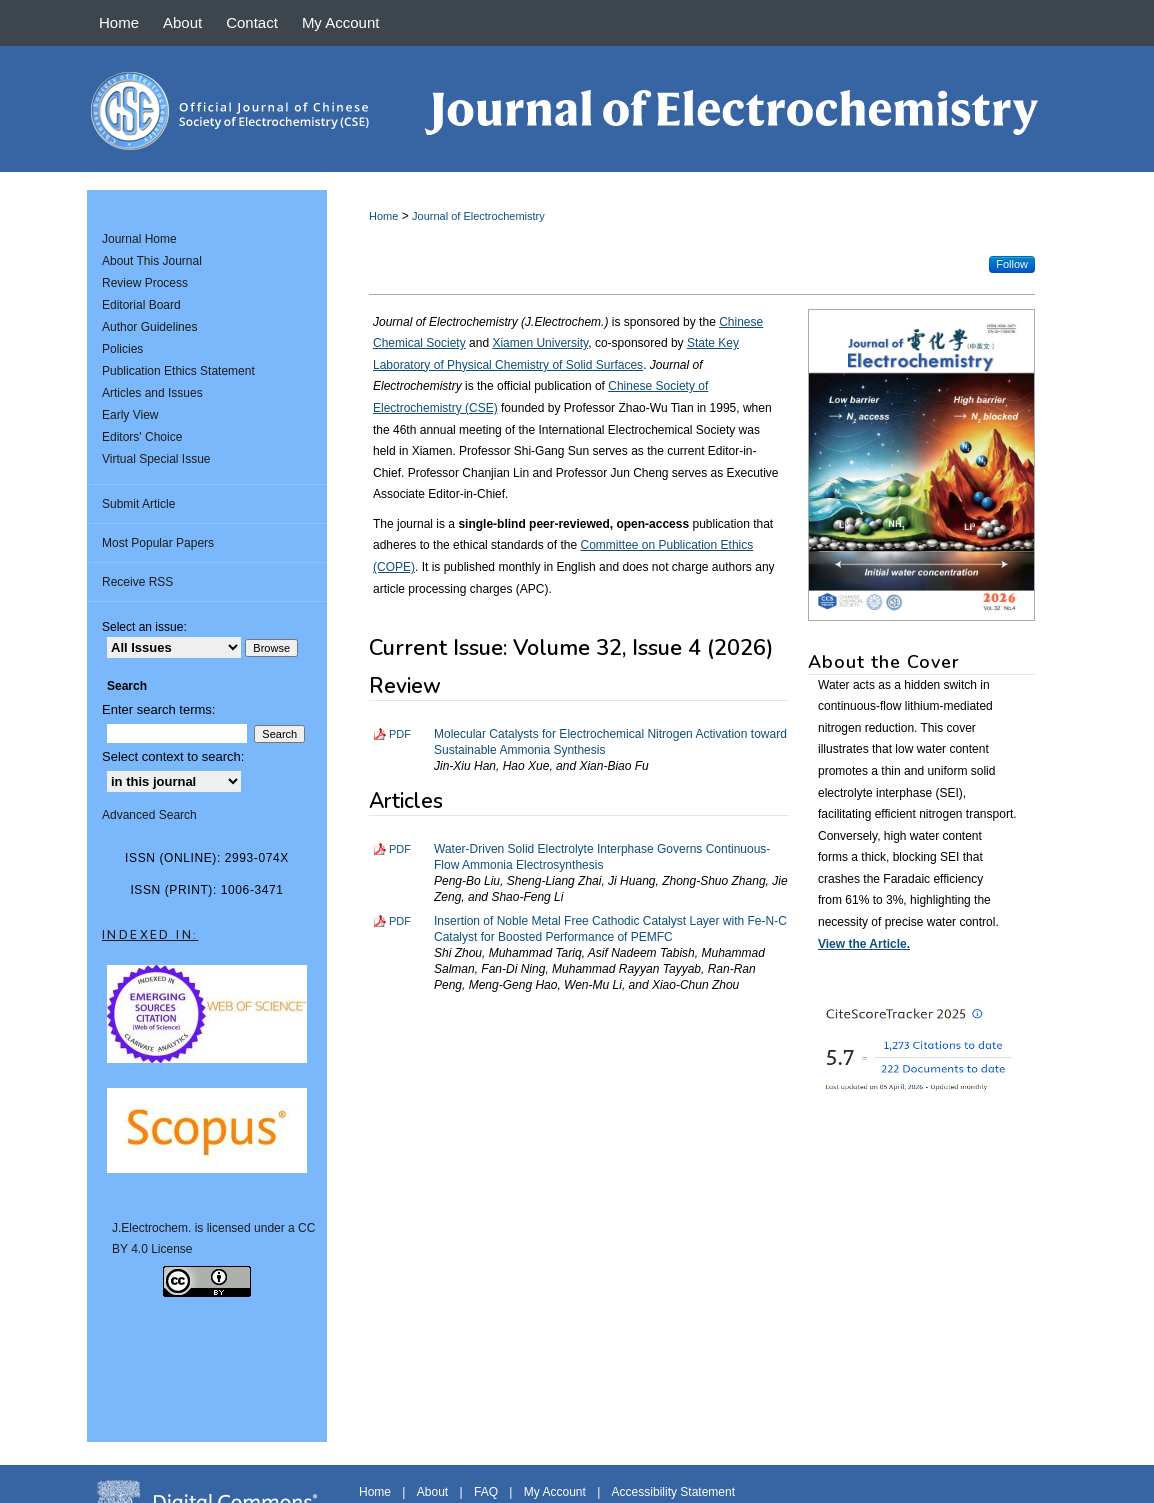 This screenshot has width=1154, height=1503. I want to click on Enter search terms:, so click(158, 709).